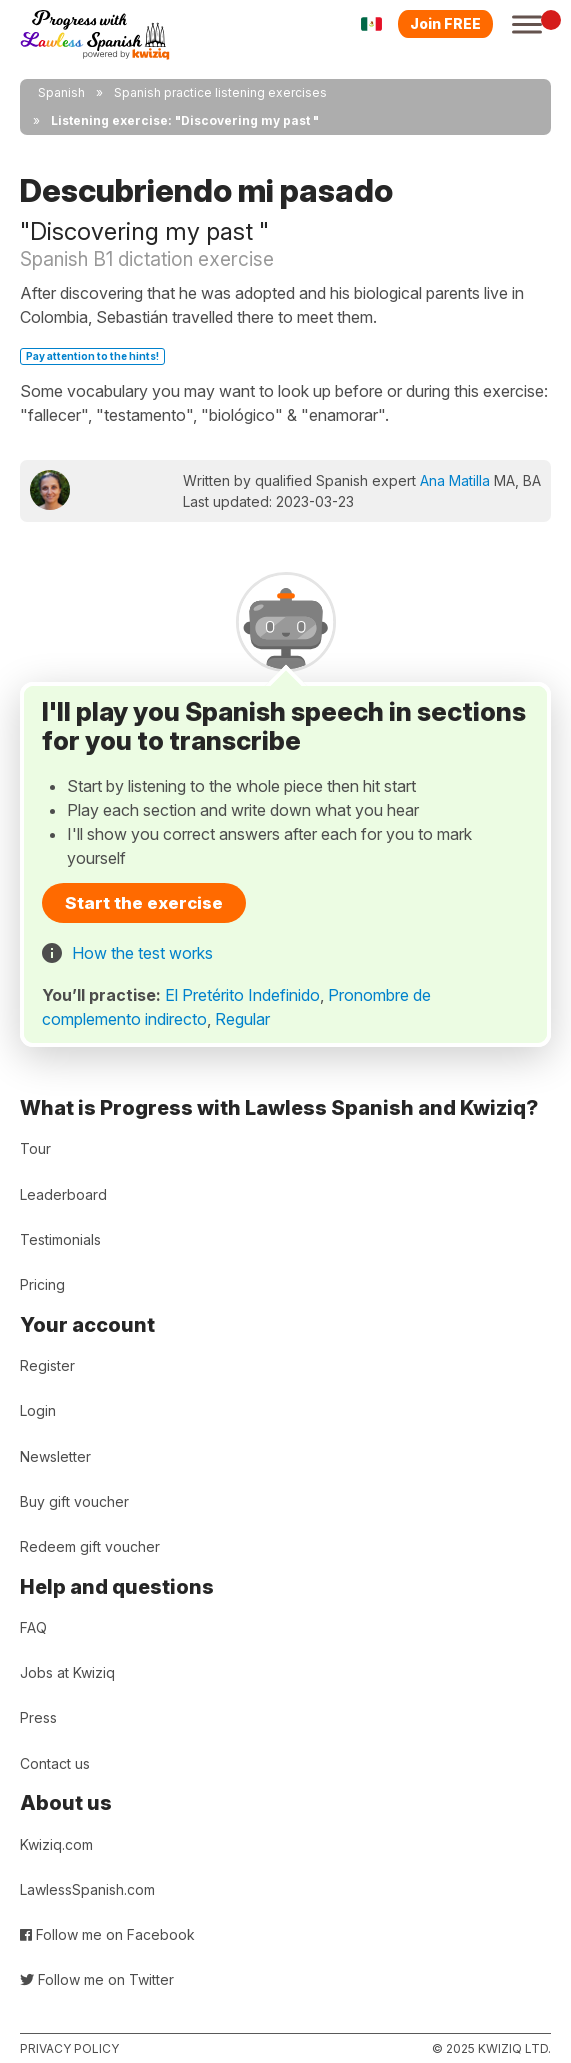 Image resolution: width=571 pixels, height=2063 pixels. I want to click on Follow me on Twitter, so click(97, 1979).